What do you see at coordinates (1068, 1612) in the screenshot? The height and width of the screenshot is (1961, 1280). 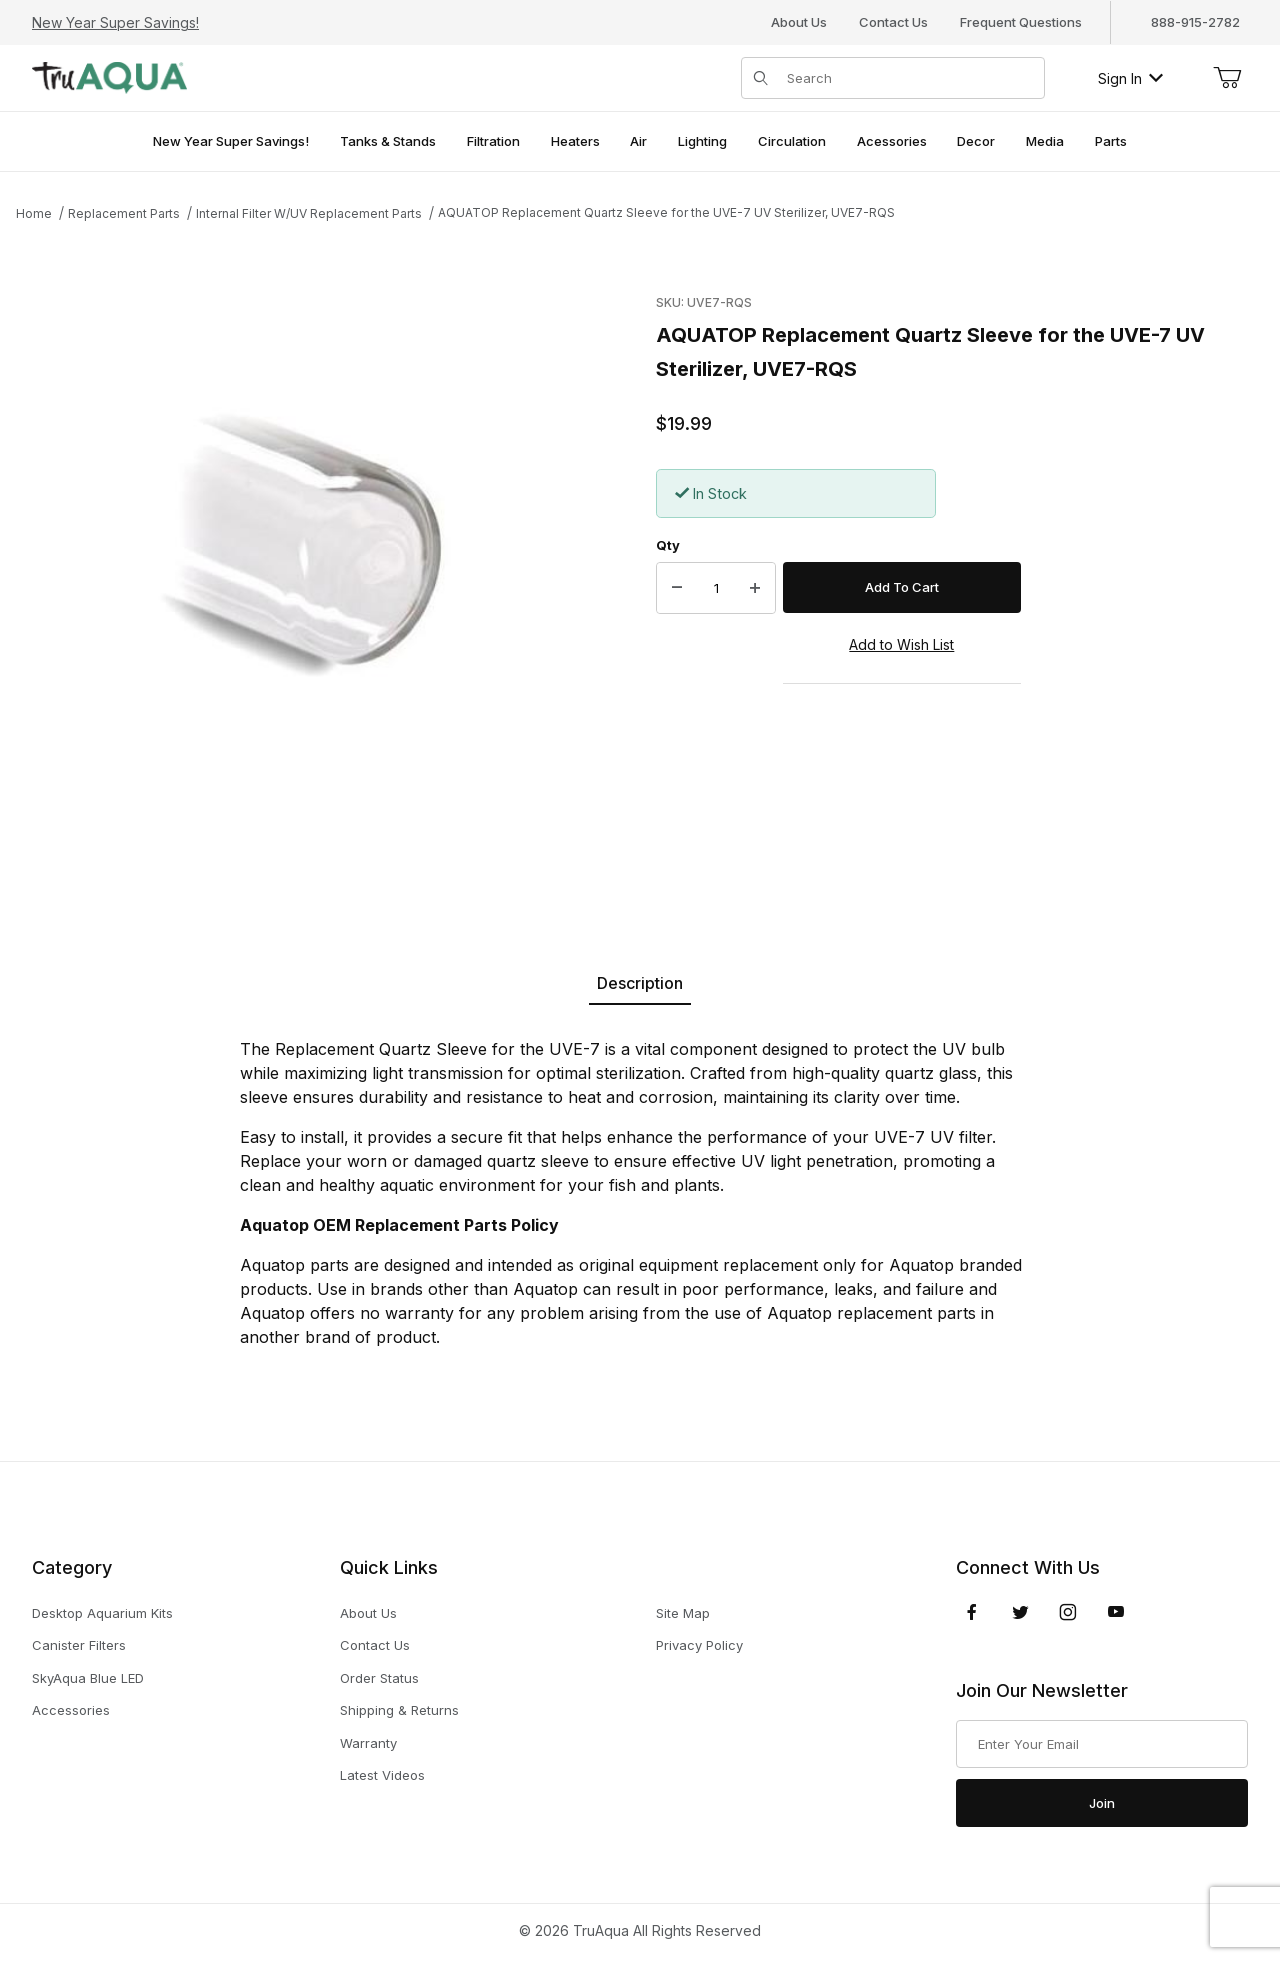 I see `[Instagram]` at bounding box center [1068, 1612].